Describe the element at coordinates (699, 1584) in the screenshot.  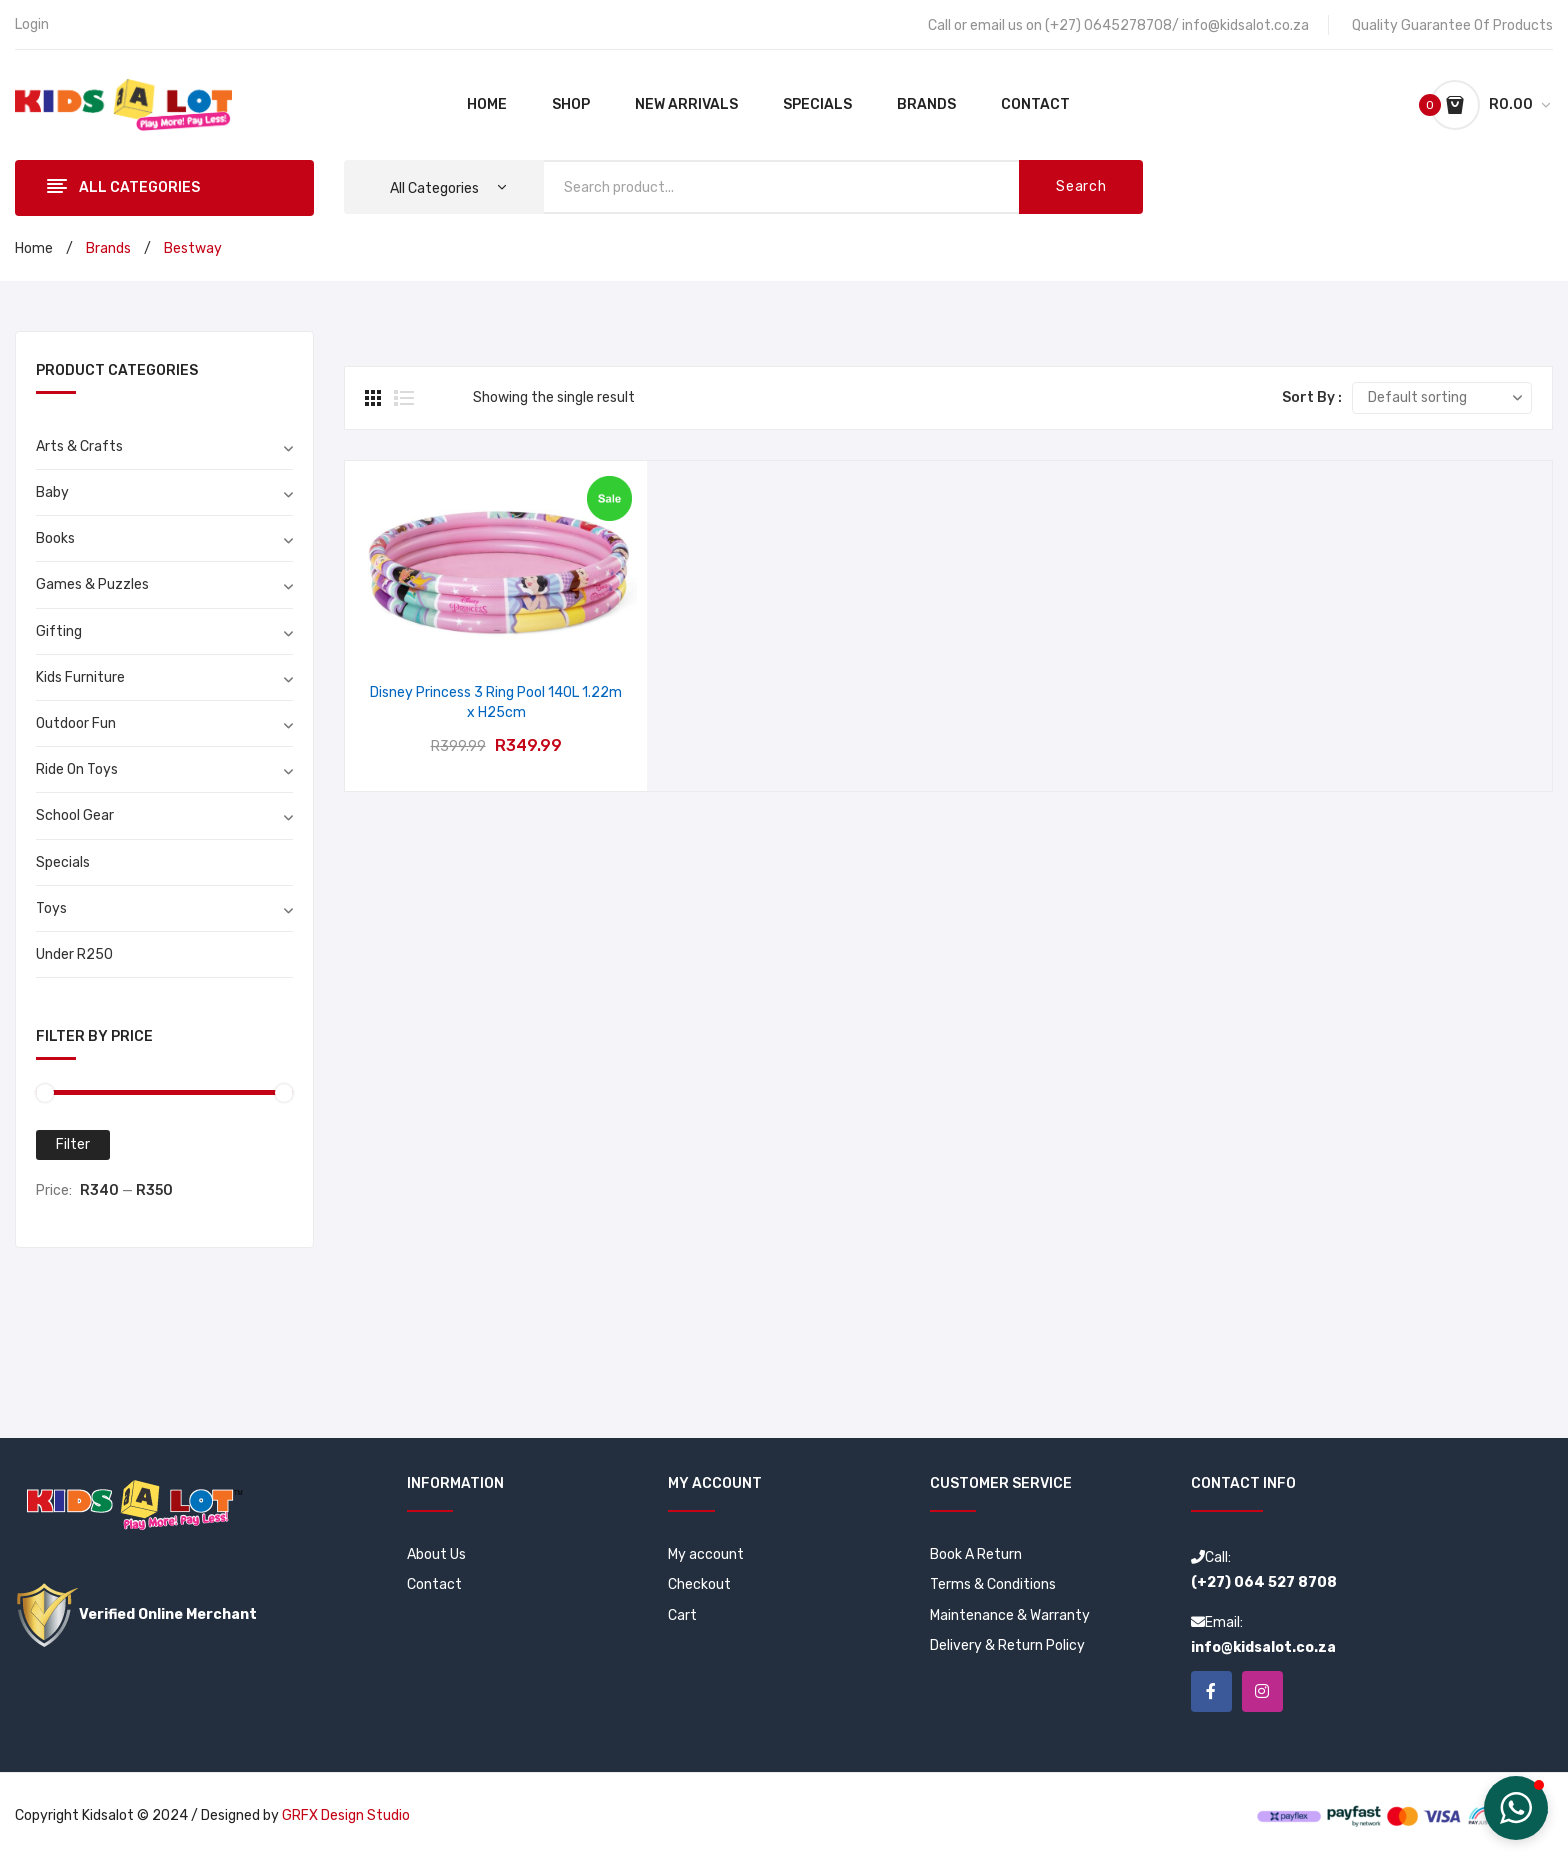
I see `Checkout` at that location.